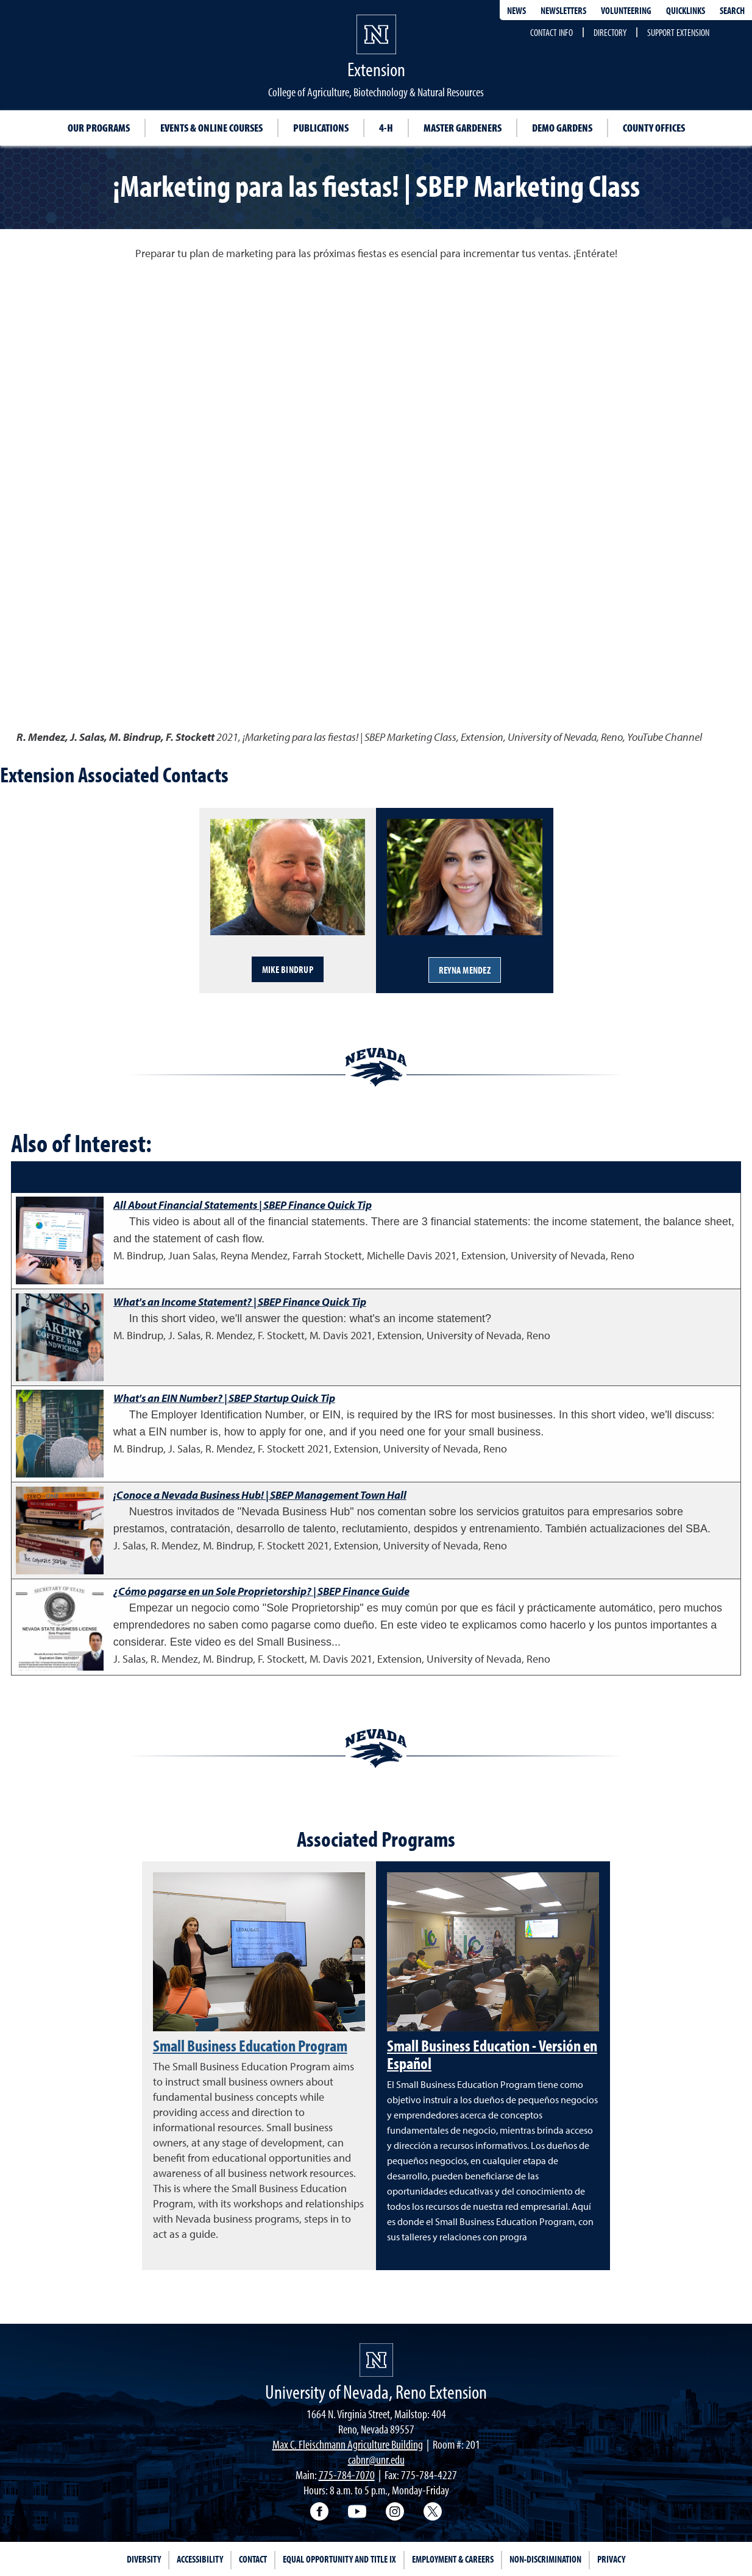 Image resolution: width=752 pixels, height=2576 pixels. What do you see at coordinates (492, 2054) in the screenshot?
I see `Small Business Education - Versión en Español` at bounding box center [492, 2054].